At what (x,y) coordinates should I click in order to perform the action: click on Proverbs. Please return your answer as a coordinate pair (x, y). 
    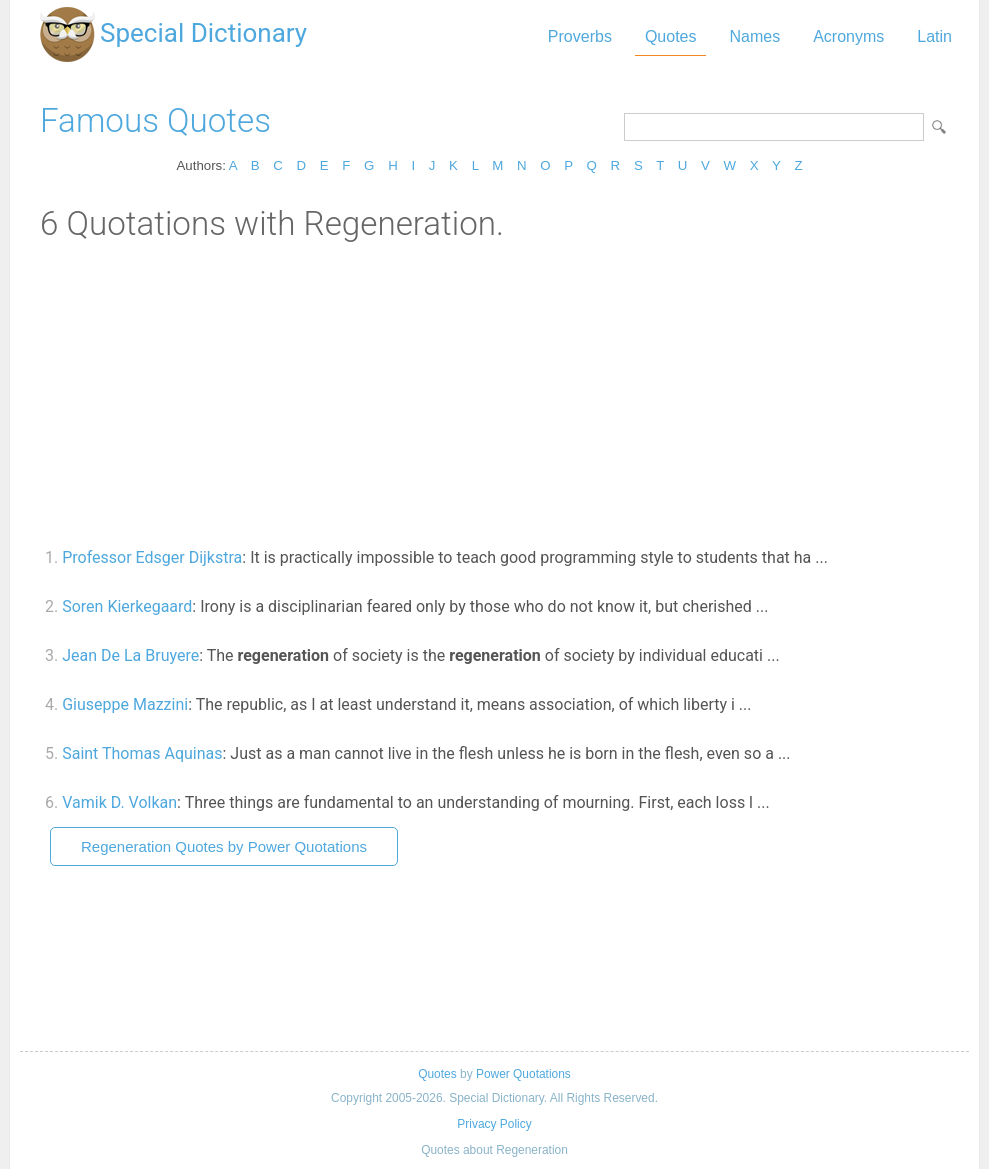
    Looking at the image, I should click on (580, 36).